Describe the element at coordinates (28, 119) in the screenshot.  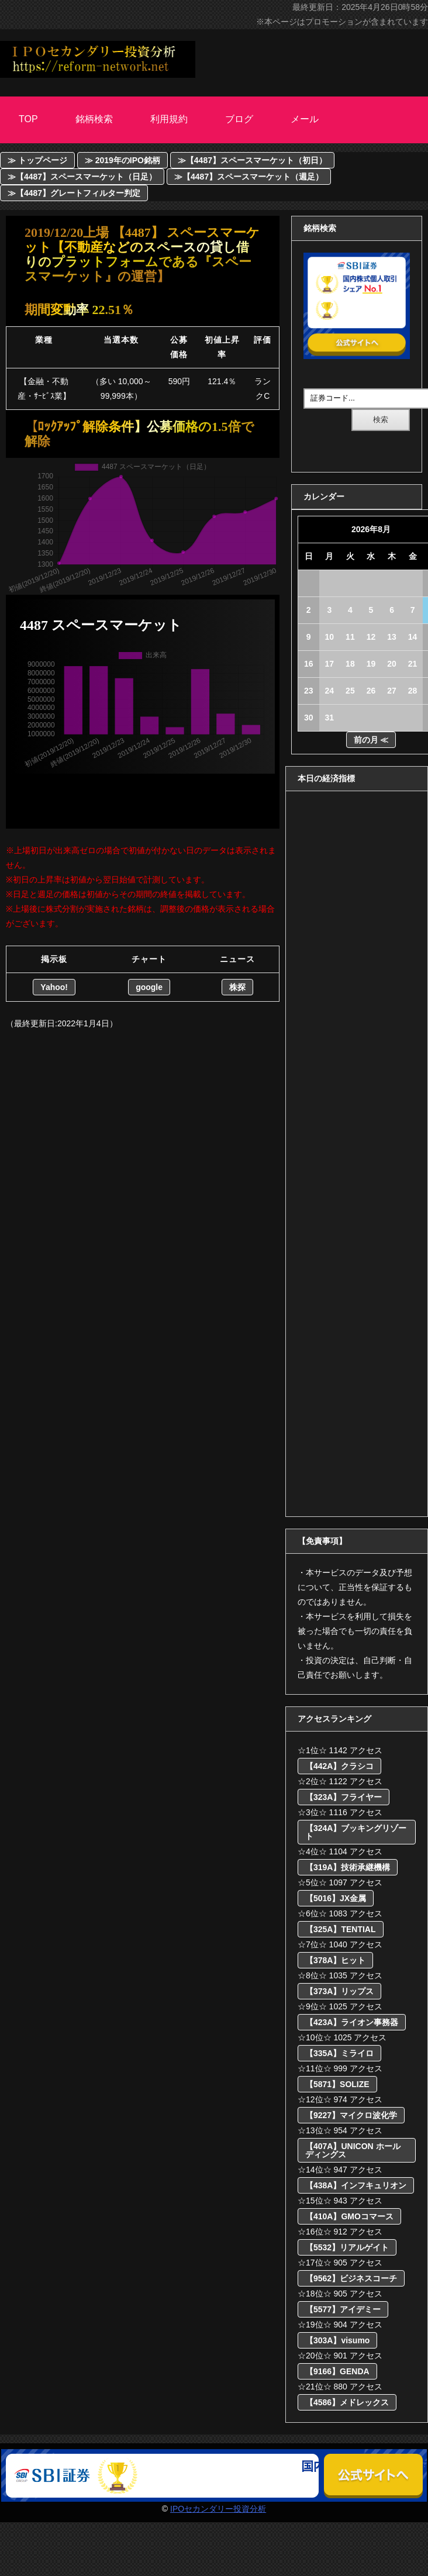
I see `Top` at that location.